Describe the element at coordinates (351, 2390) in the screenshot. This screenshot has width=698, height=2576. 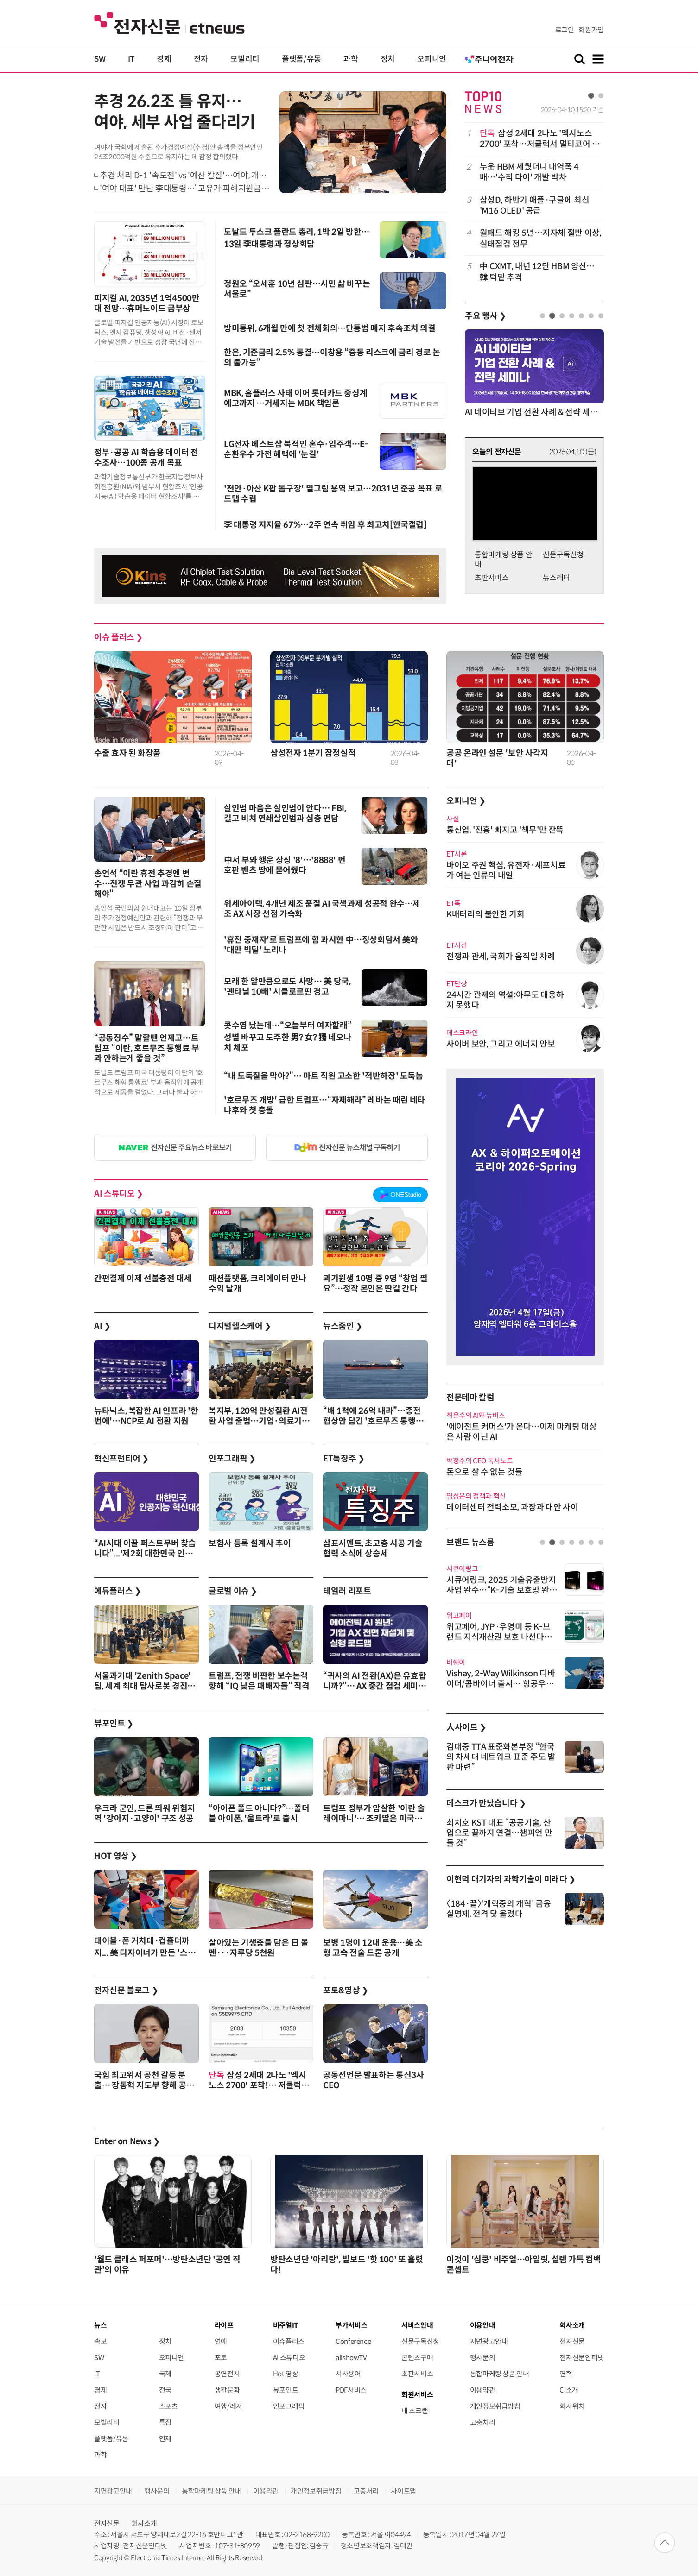
I see `PDF서비스` at that location.